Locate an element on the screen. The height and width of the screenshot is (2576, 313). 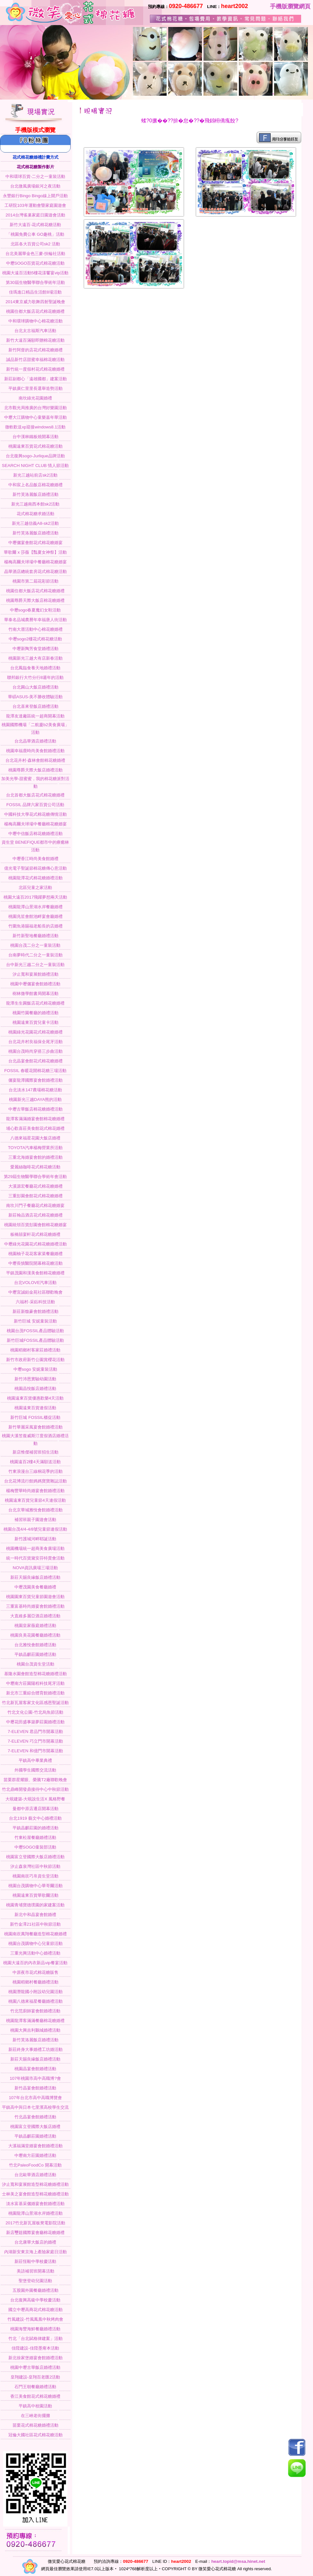
台北晶華酒店婚禮活動 is located at coordinates (35, 741).